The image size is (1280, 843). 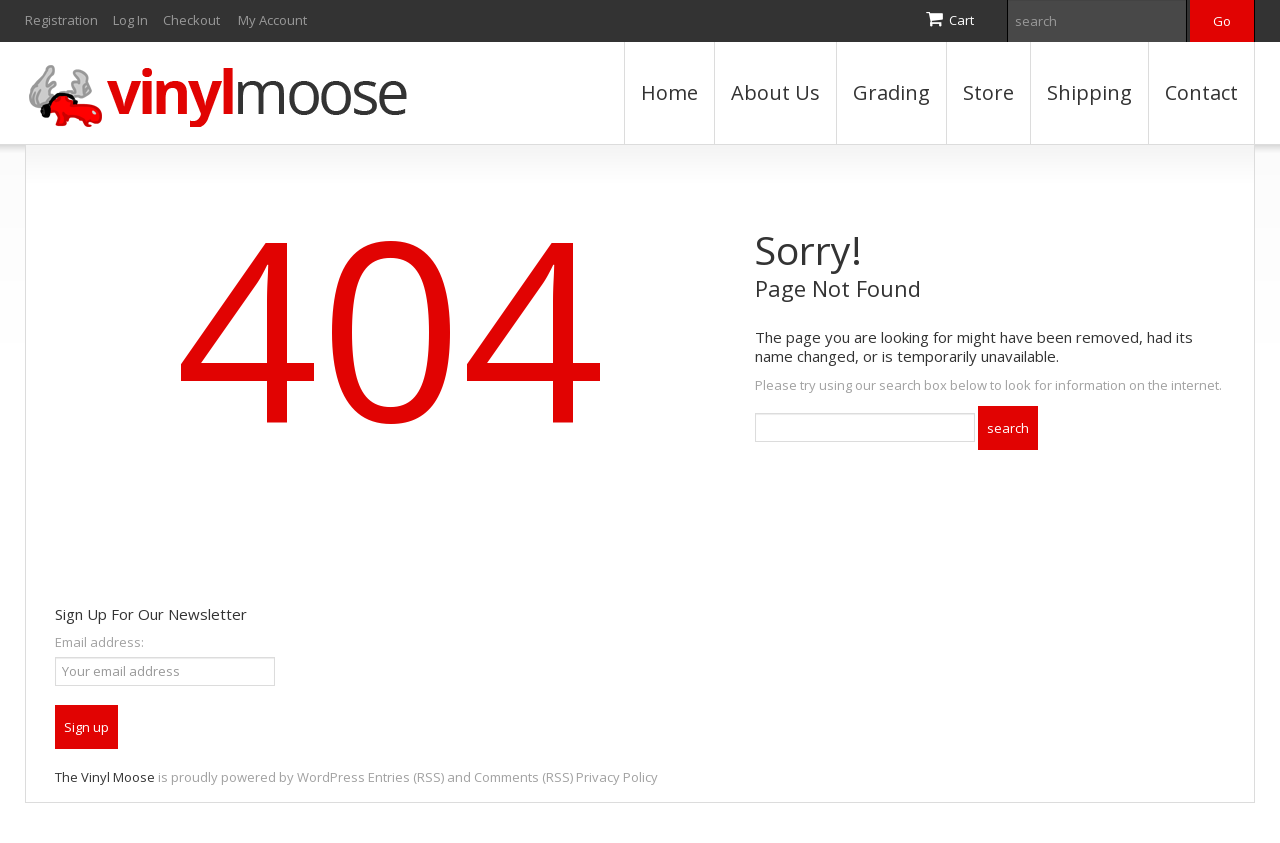 I want to click on Privacy Policy, so click(x=617, y=777).